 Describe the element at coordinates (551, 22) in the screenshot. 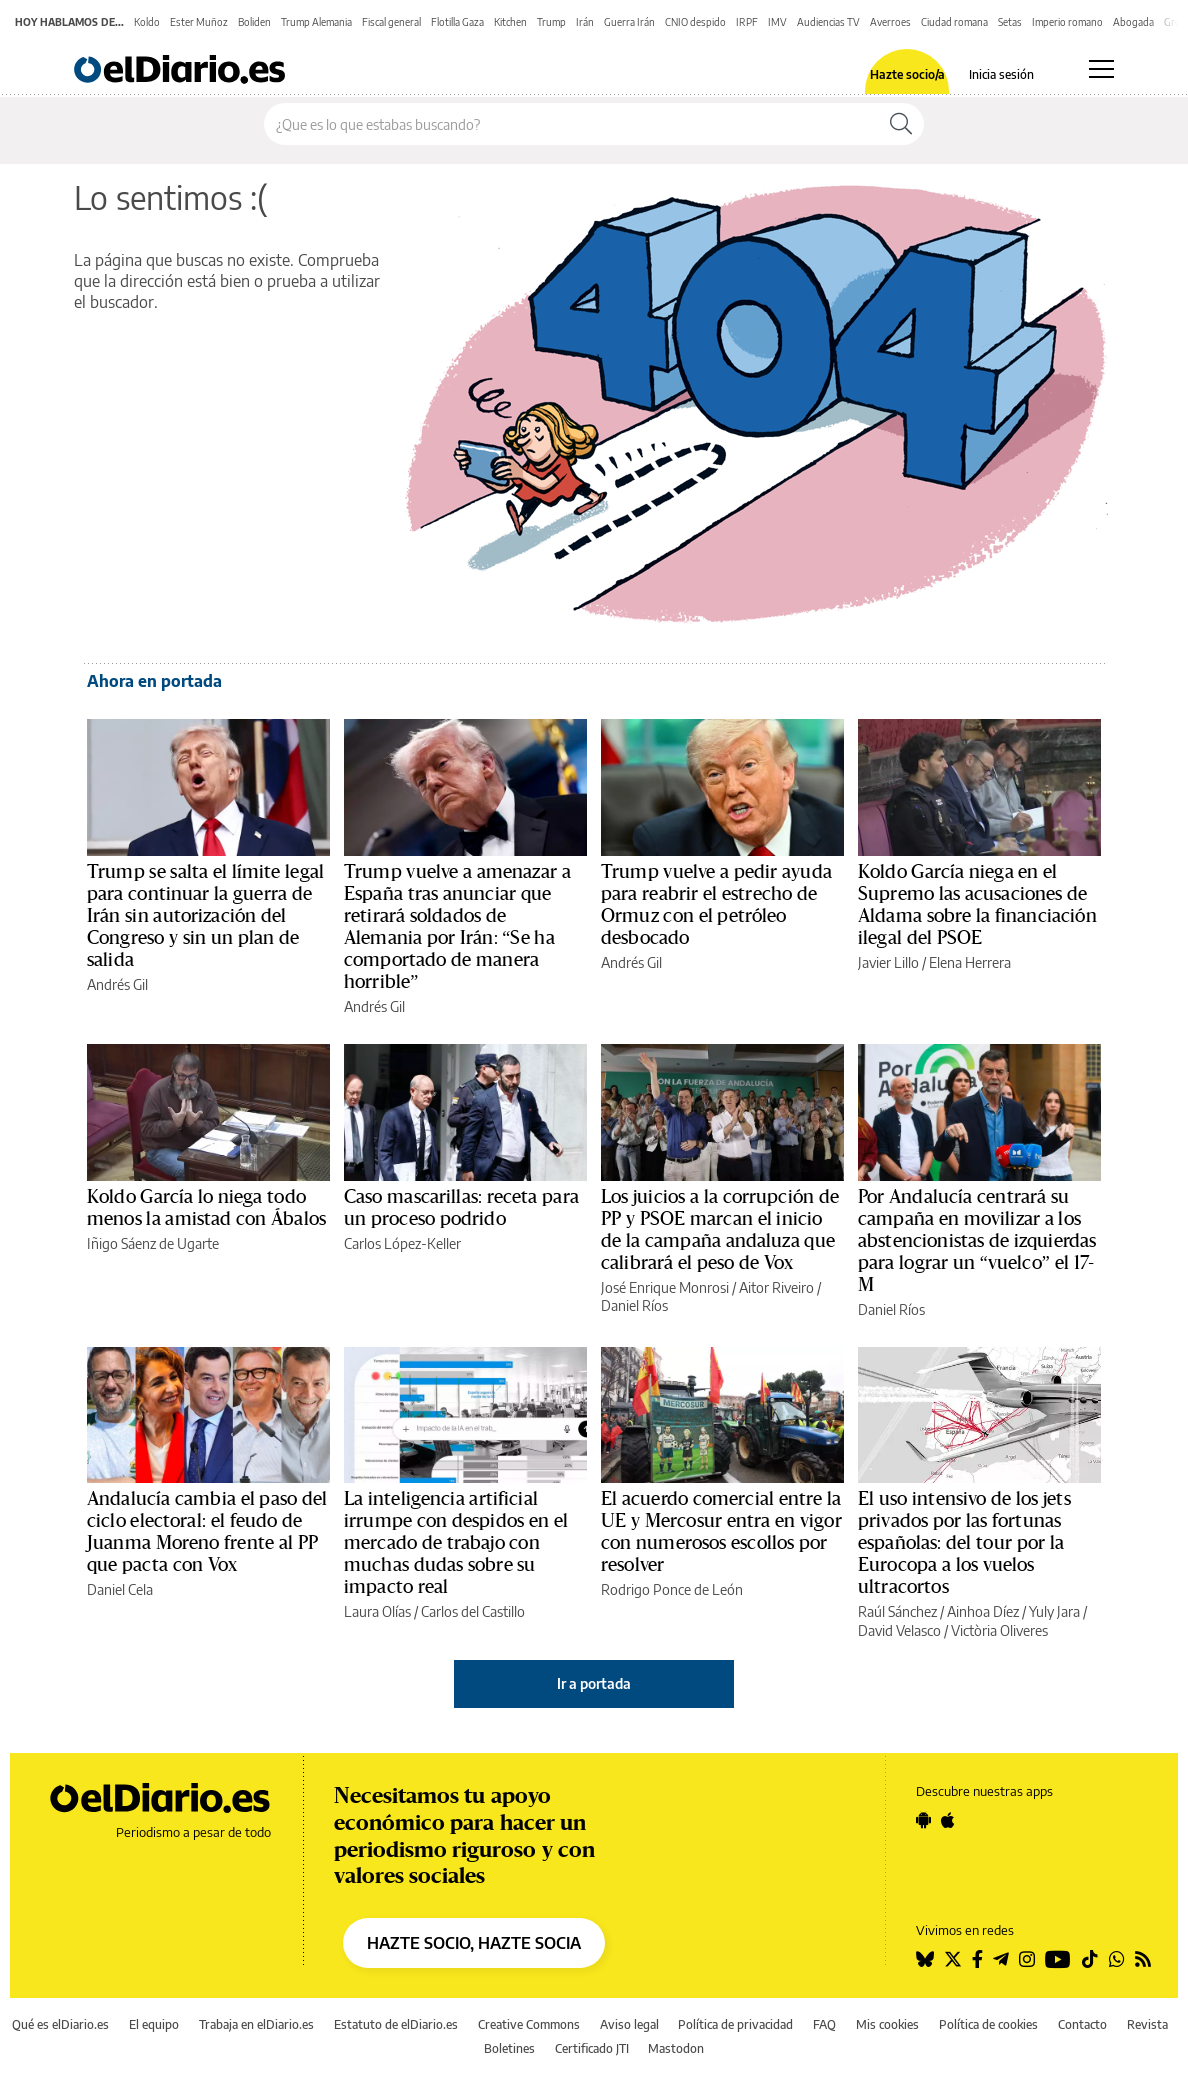

I see `Trump` at that location.